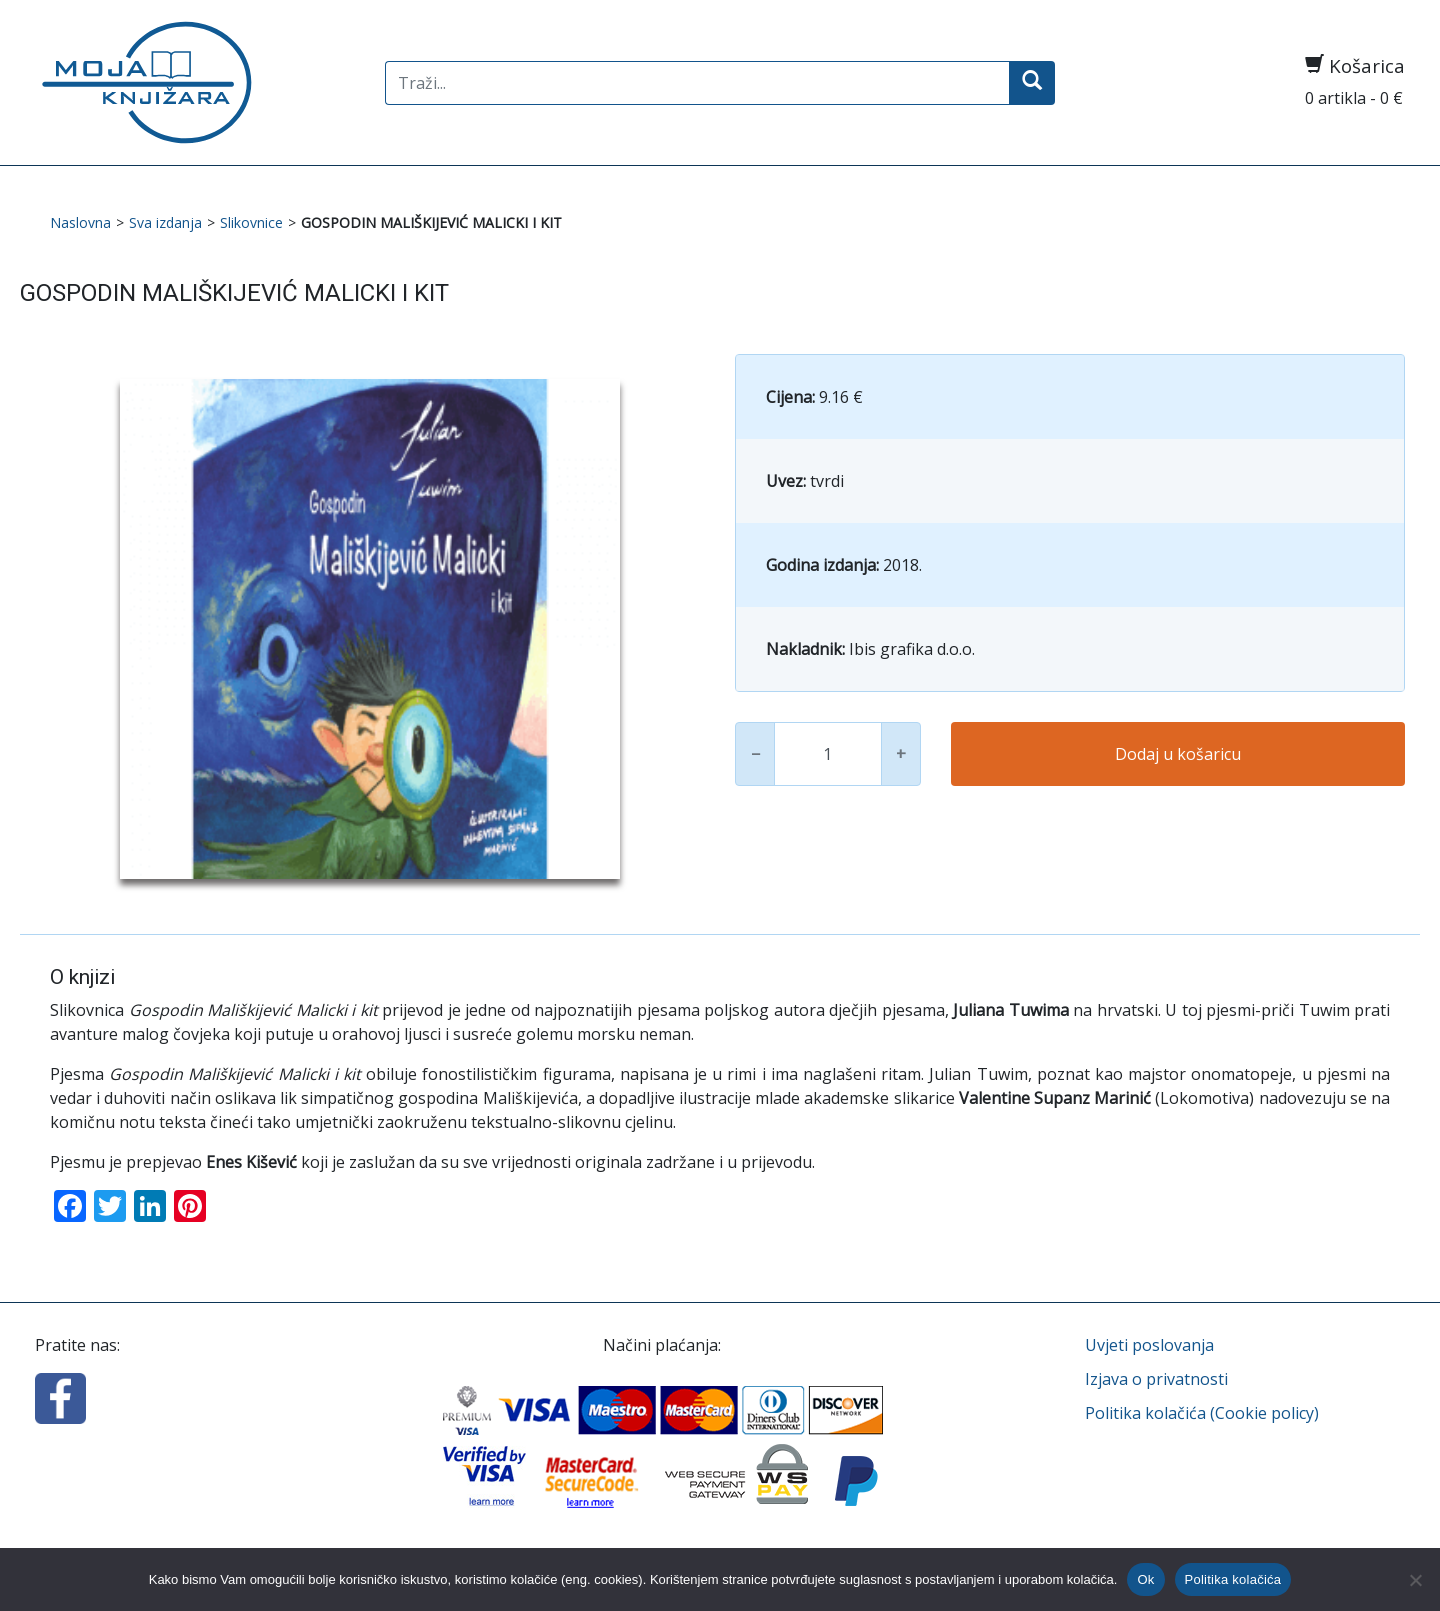 This screenshot has height=1611, width=1440. I want to click on Izjava o privatnosti, so click(1156, 1379).